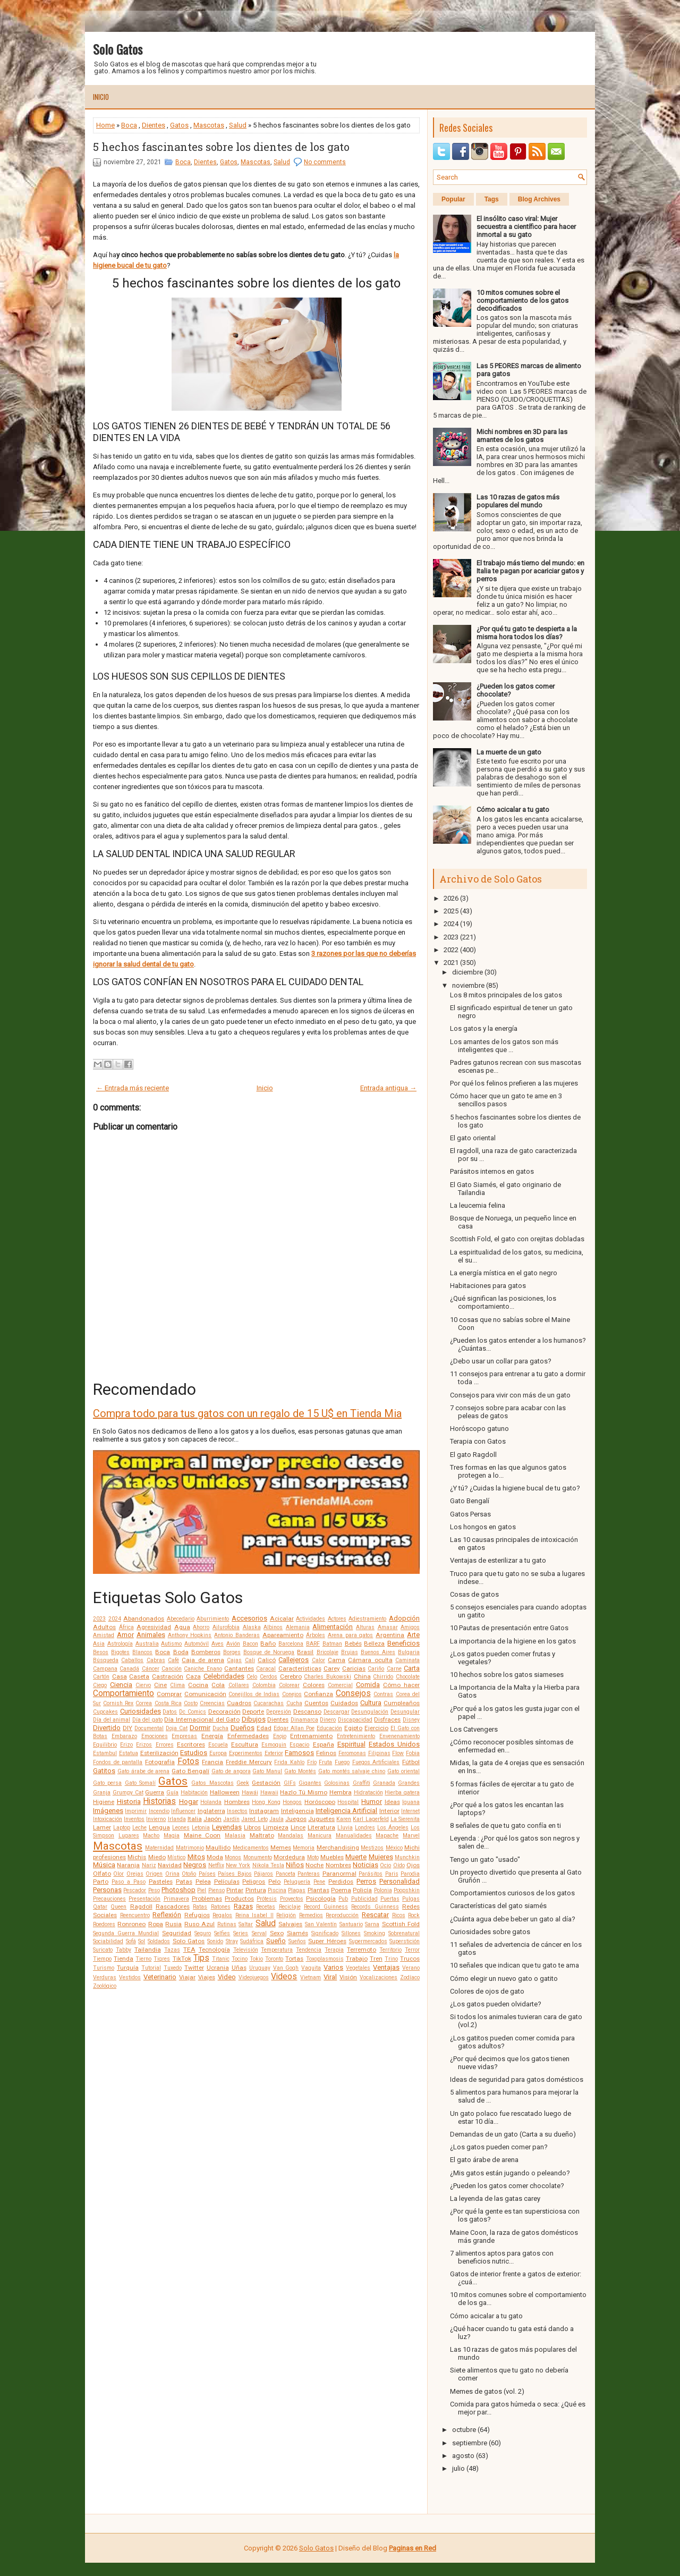 The width and height of the screenshot is (680, 2576). Describe the element at coordinates (356, 1736) in the screenshot. I see `Entretenimiento` at that location.